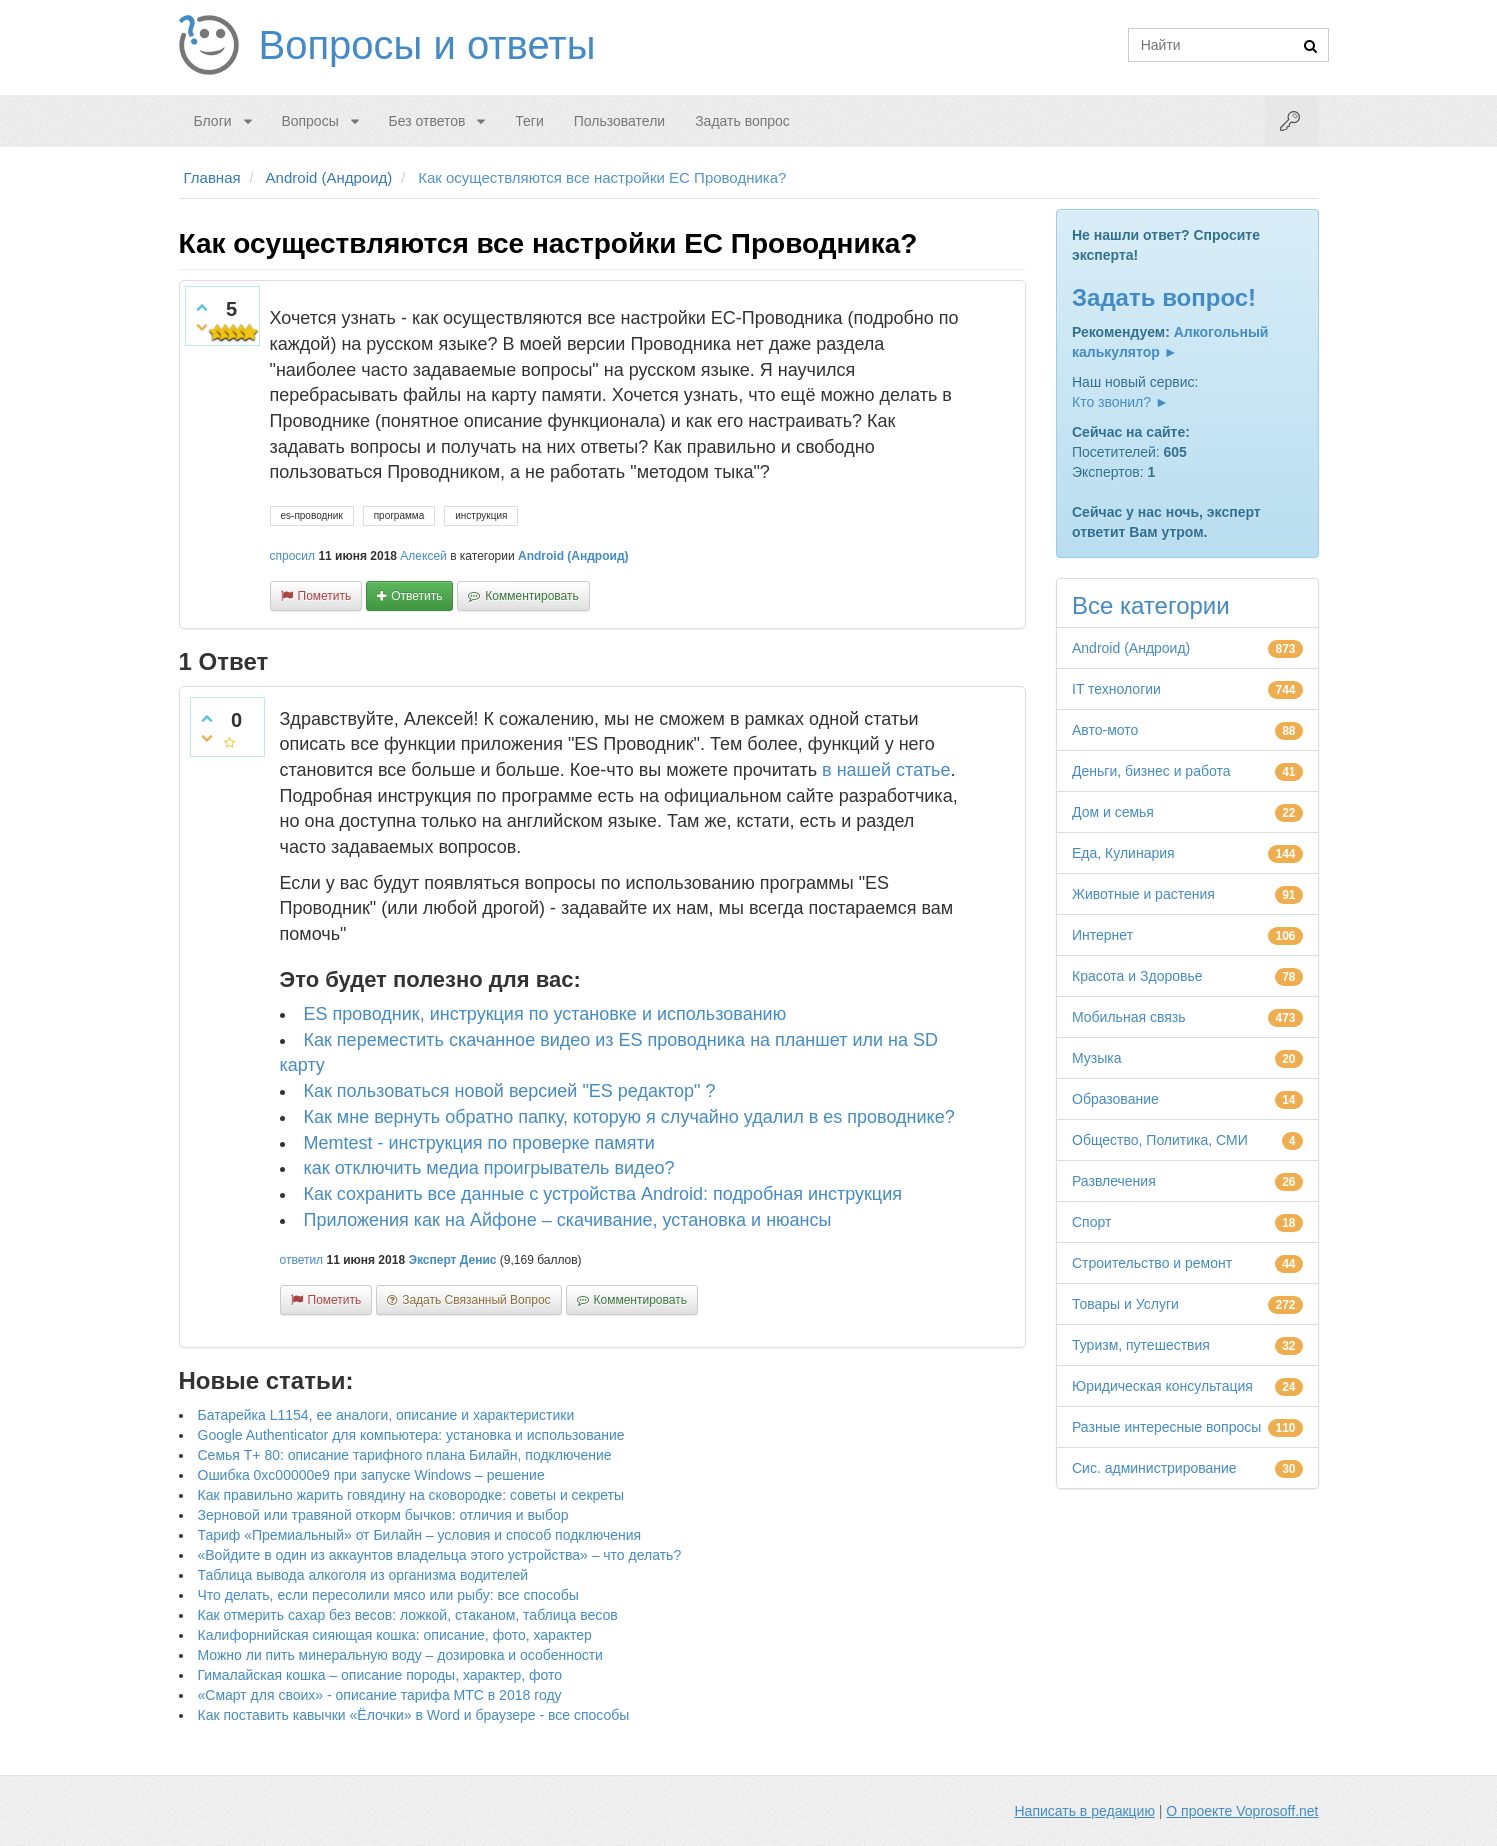 Image resolution: width=1497 pixels, height=1846 pixels. I want to click on Как мне вернуть обратно папку, которую я случайно удалил в es проводнике?, so click(629, 1117).